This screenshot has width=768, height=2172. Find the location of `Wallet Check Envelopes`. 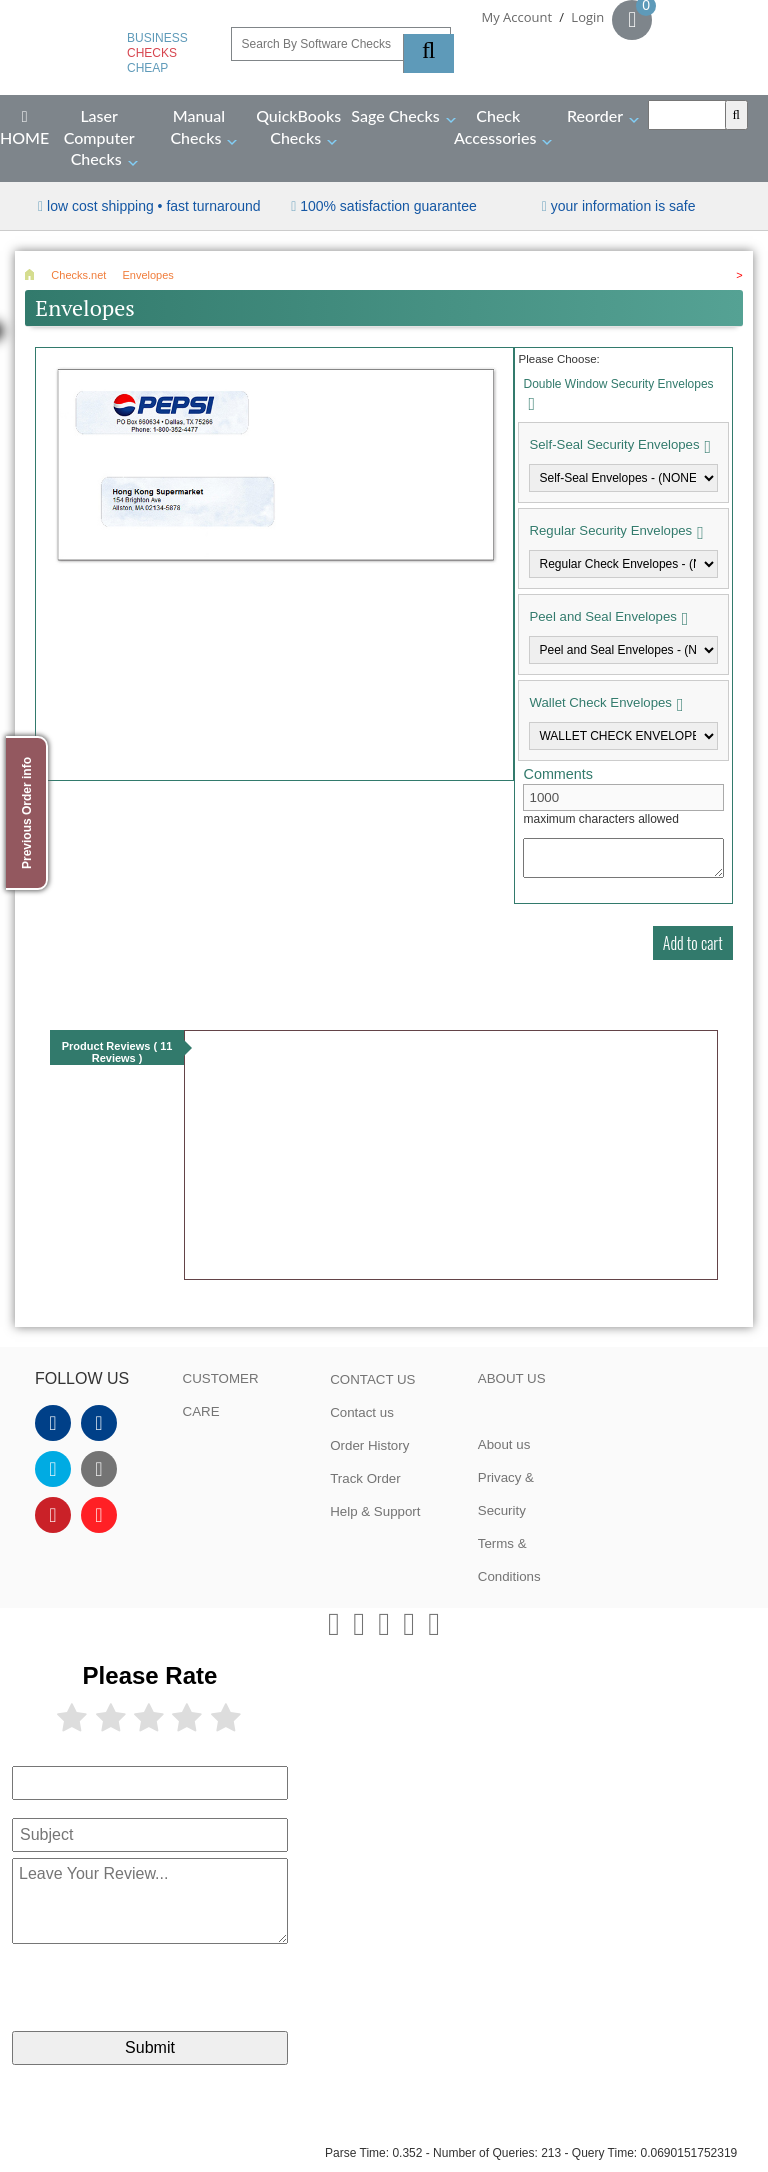

Wallet Check Envelopes is located at coordinates (600, 702).